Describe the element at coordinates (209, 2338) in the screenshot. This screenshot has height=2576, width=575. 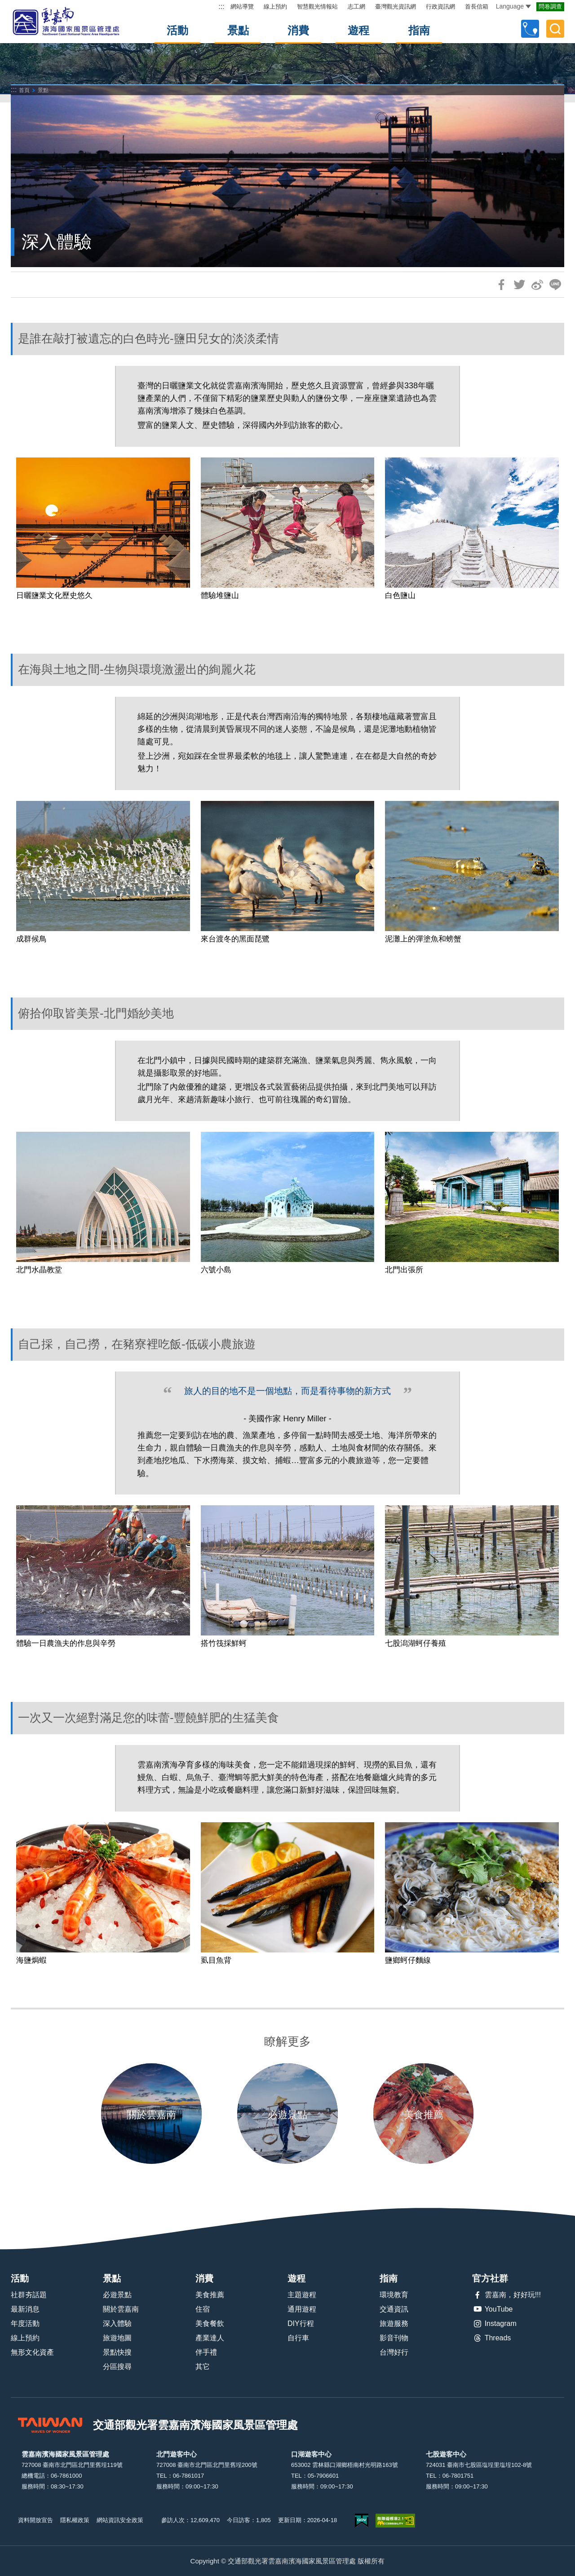
I see `產業達人` at that location.